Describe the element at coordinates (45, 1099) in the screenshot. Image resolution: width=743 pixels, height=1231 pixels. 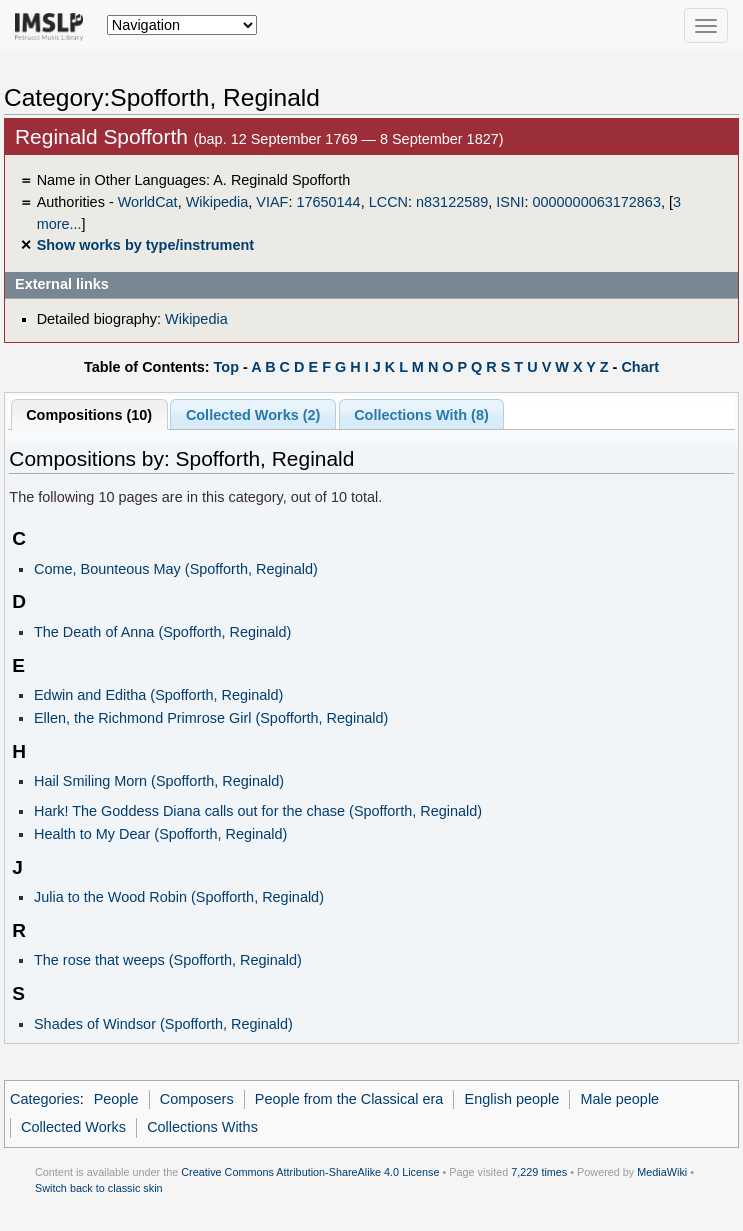
I see `Categories` at that location.